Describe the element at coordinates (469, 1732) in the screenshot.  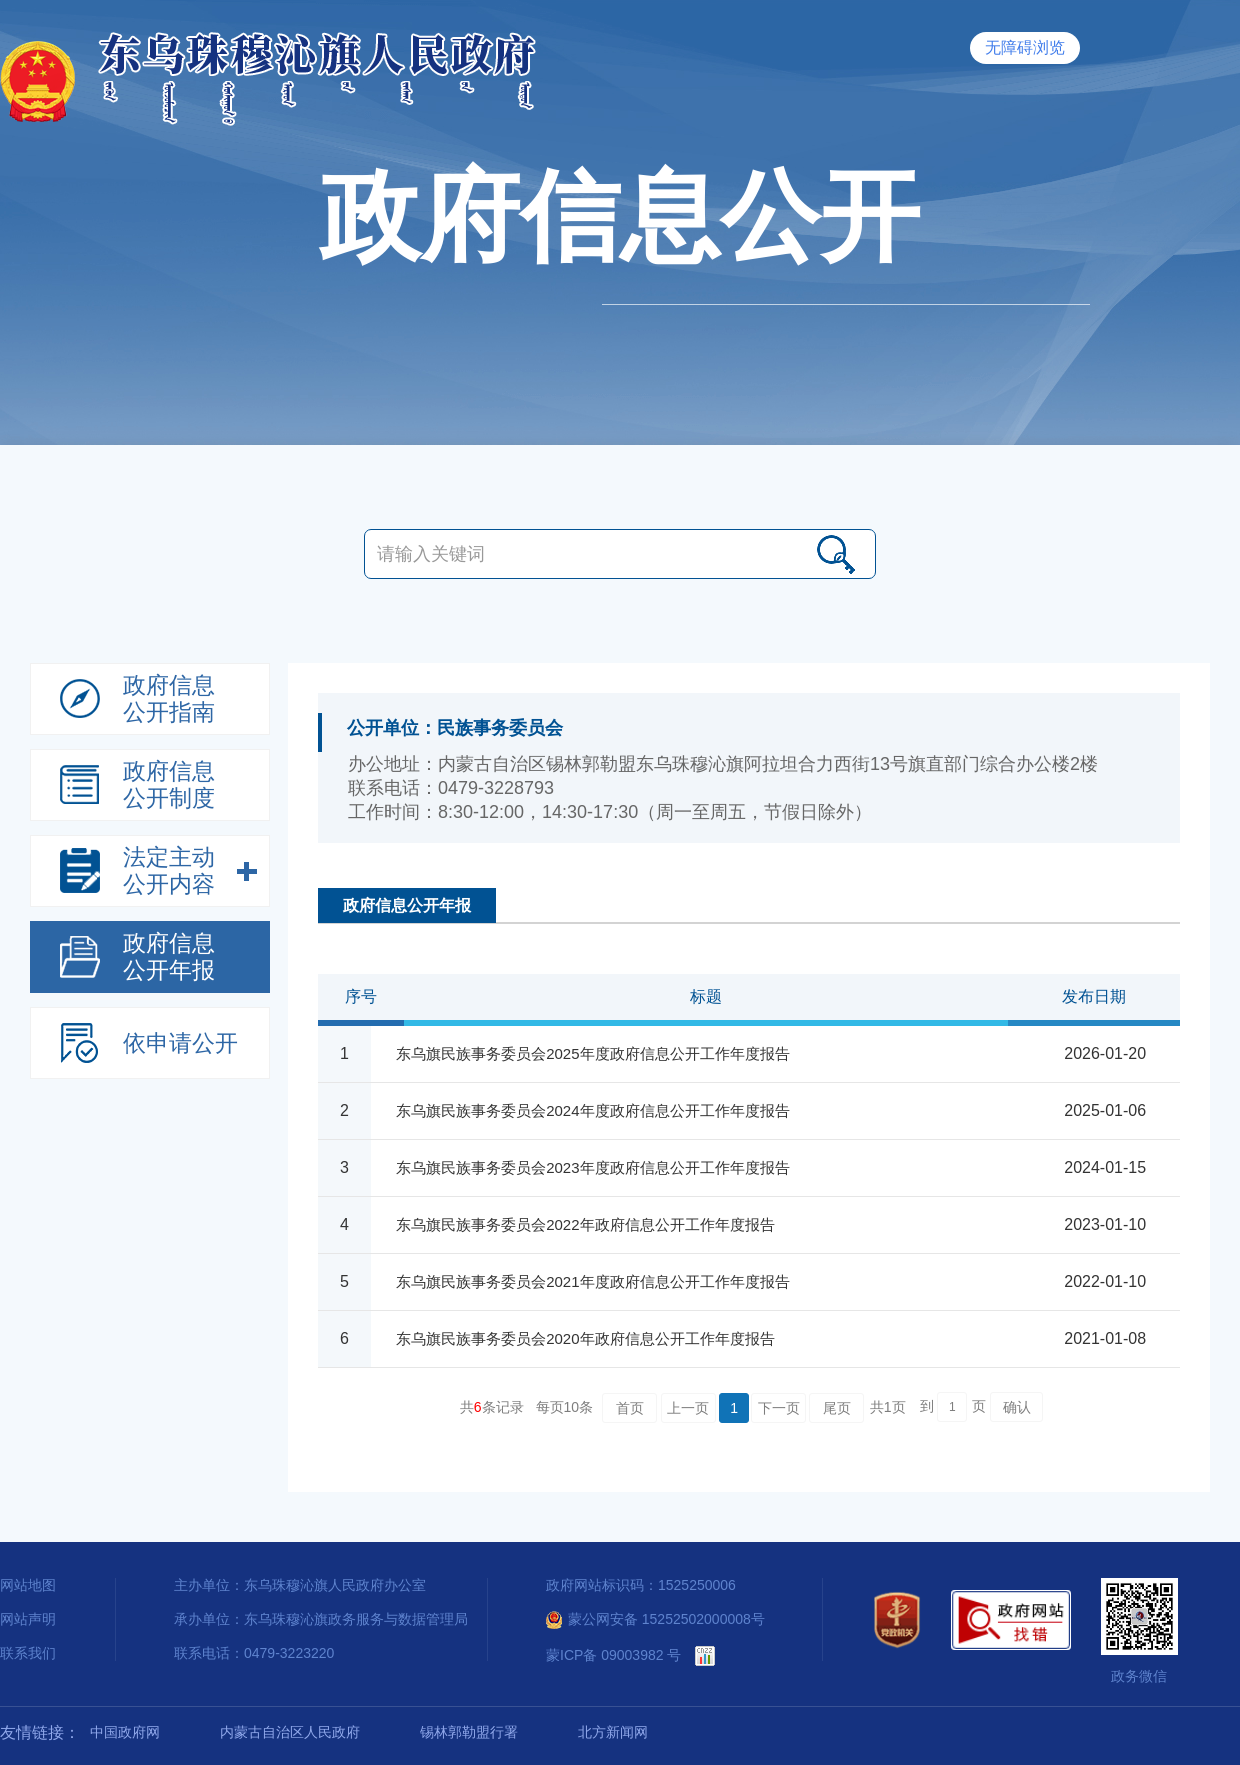
I see `锡林郭勒盟行署` at that location.